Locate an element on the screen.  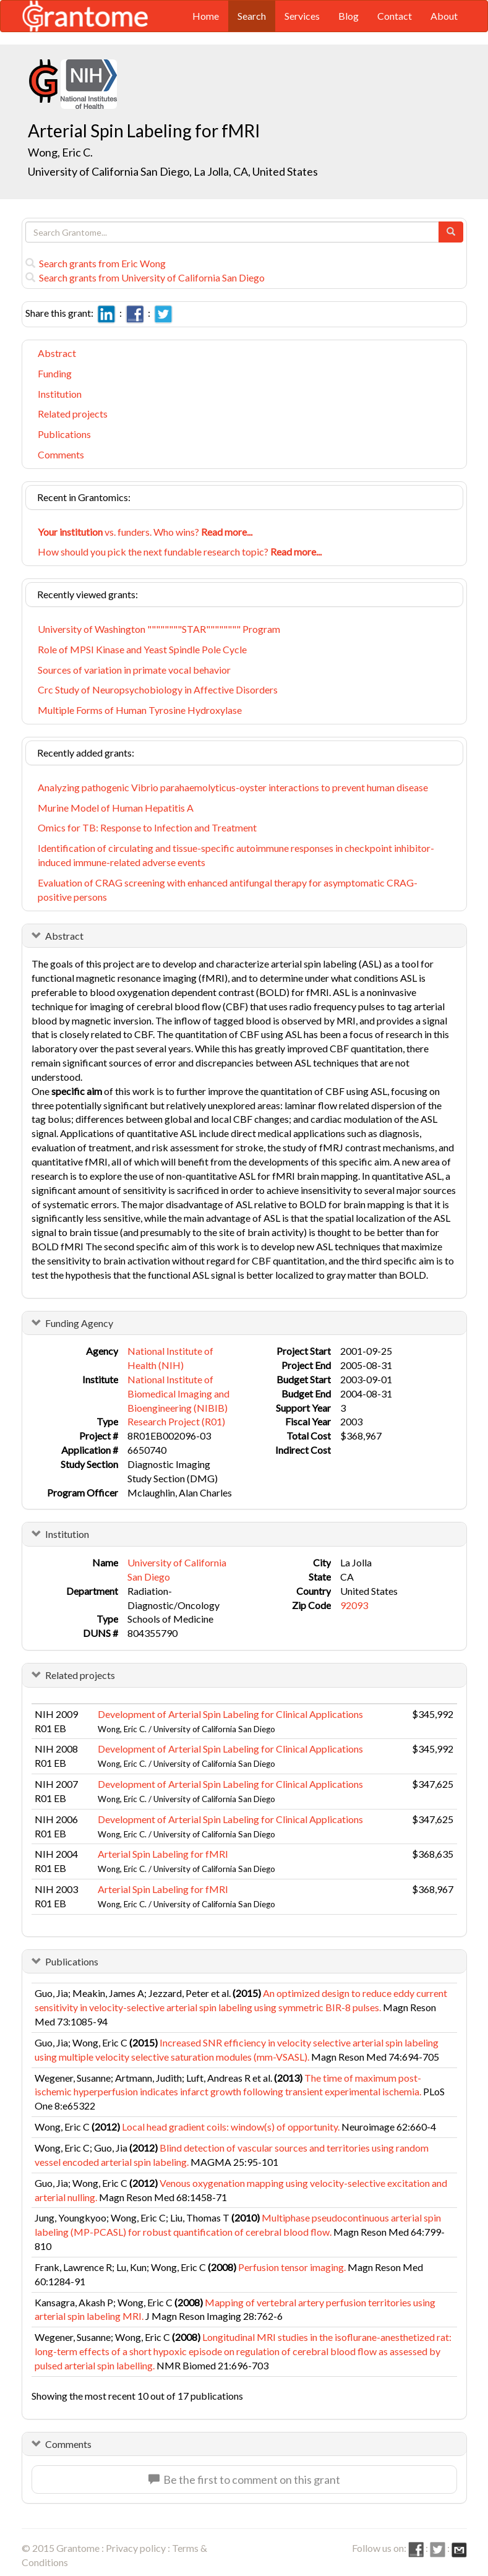
Role of MPSI Kinase and Yeast Spindle Pole Cycle is located at coordinates (142, 649).